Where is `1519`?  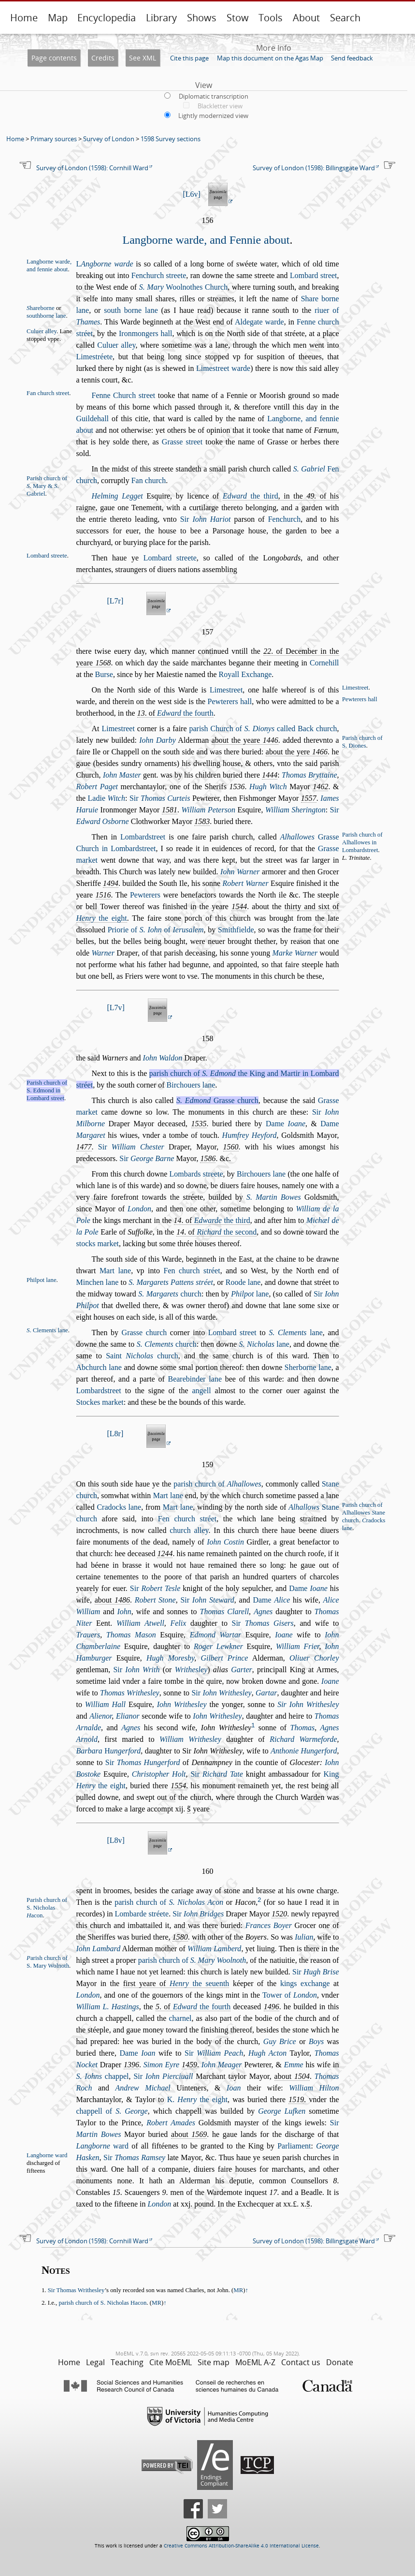
1519 is located at coordinates (296, 2099).